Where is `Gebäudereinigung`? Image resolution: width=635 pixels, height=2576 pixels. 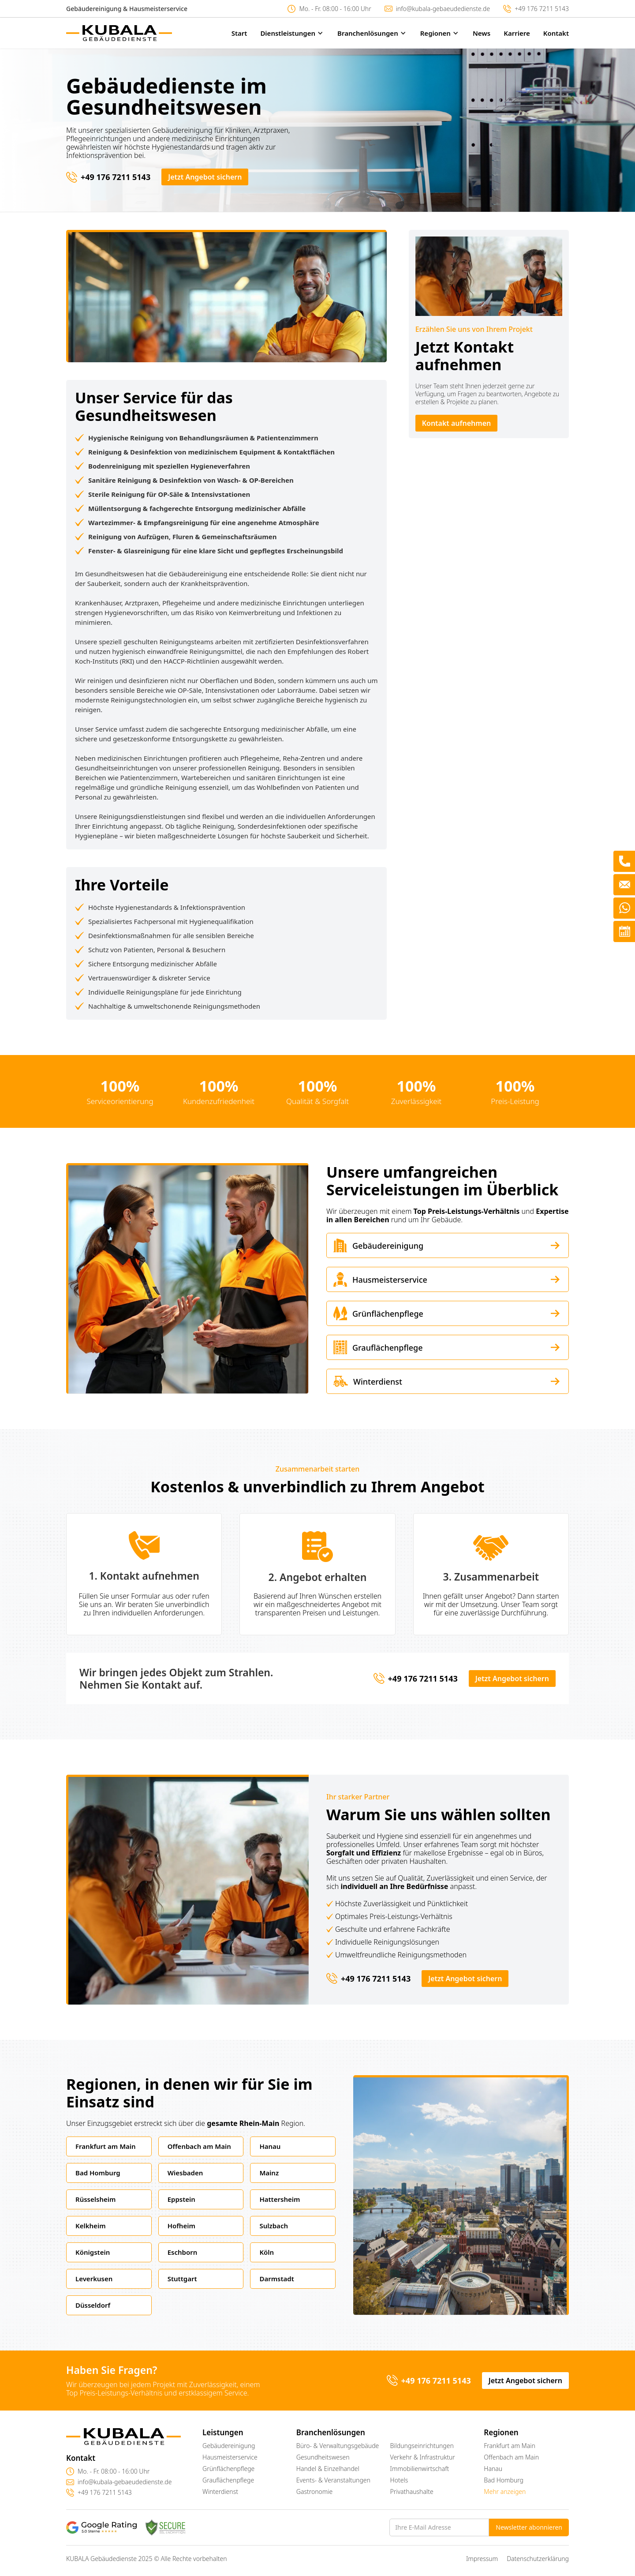 Gebäudereinigung is located at coordinates (228, 2445).